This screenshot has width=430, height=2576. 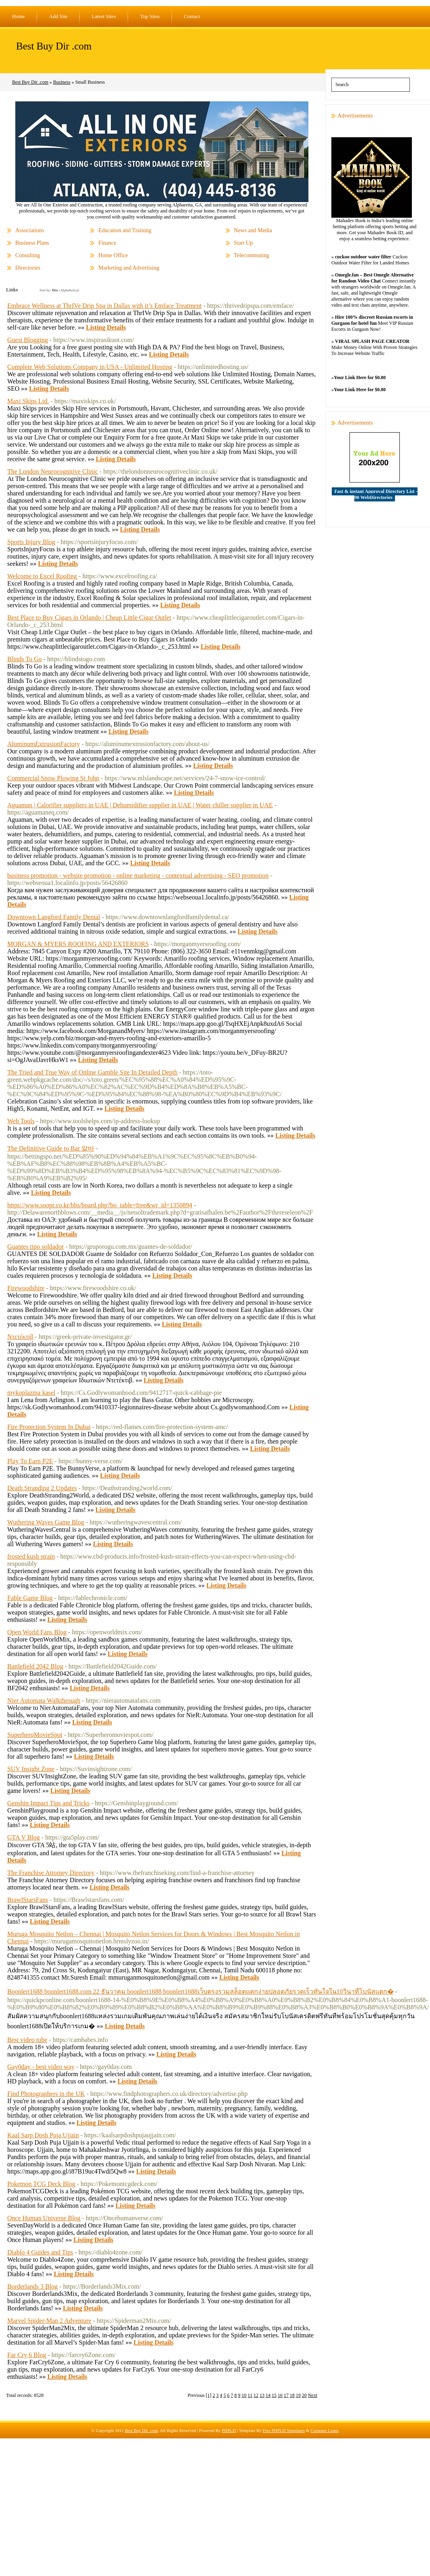 What do you see at coordinates (36, 1632) in the screenshot?
I see `Open World Fans Blog` at bounding box center [36, 1632].